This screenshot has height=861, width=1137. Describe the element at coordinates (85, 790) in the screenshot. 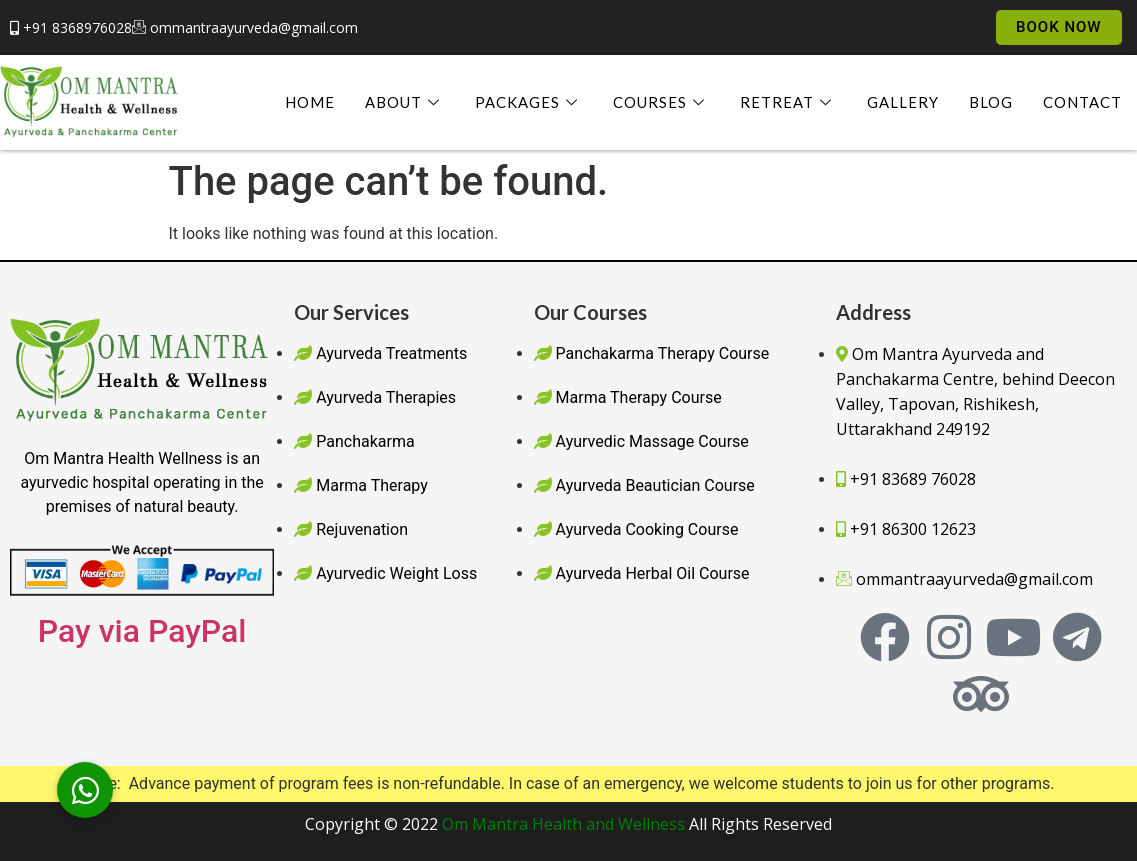

I see `[button]` at that location.